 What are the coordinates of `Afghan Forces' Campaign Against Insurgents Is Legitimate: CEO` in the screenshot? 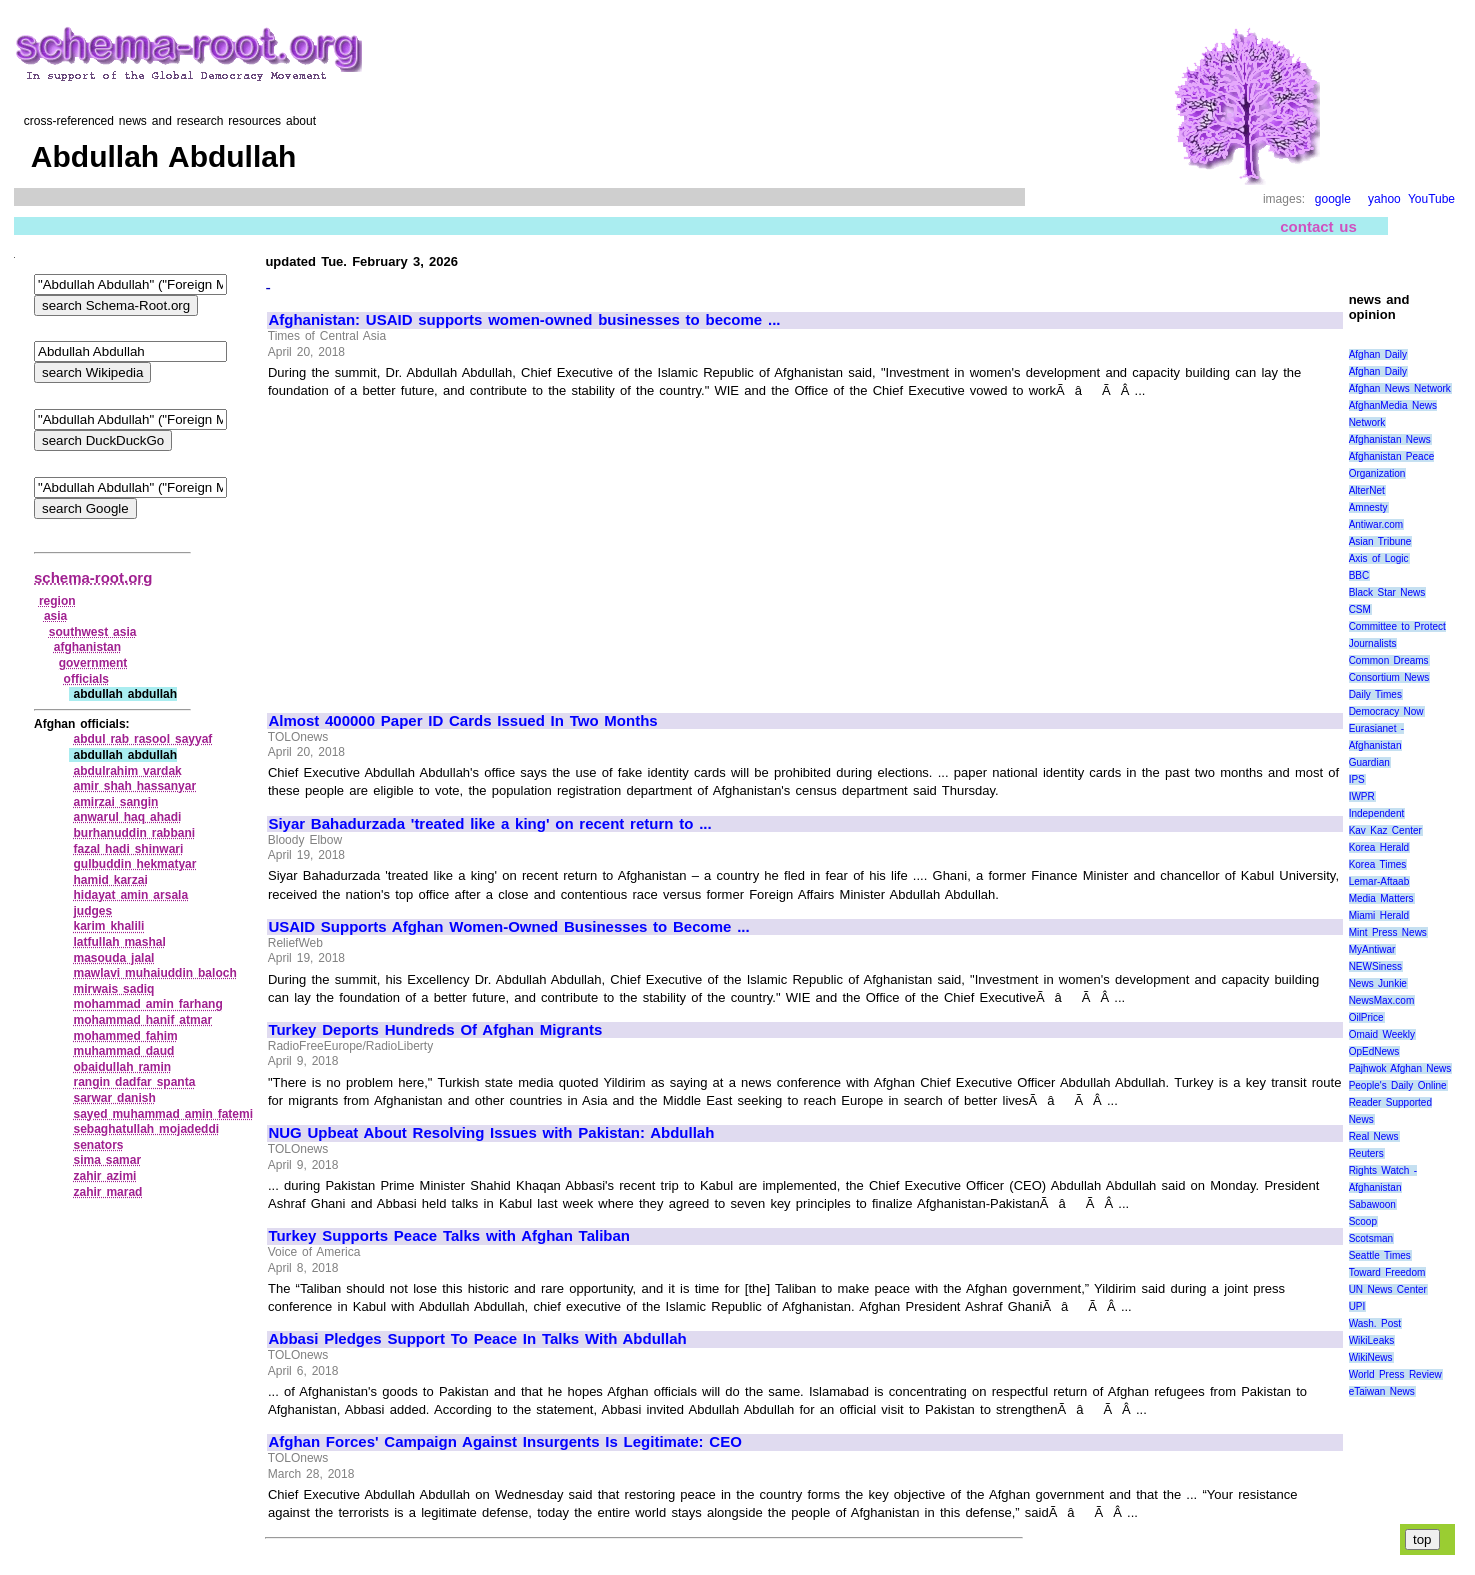 It's located at (504, 1442).